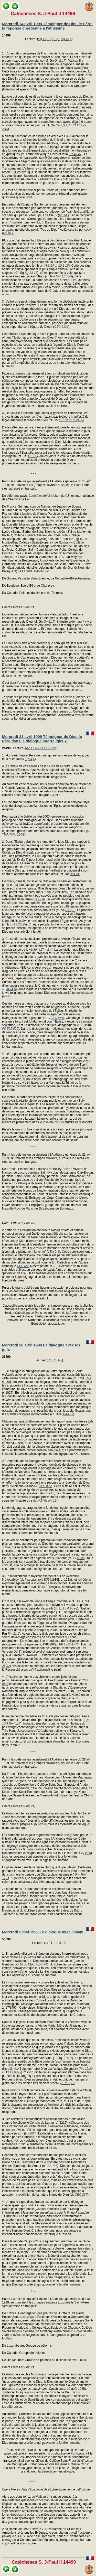  Describe the element at coordinates (16, 834) in the screenshot. I see `TMA 52-53` at that location.